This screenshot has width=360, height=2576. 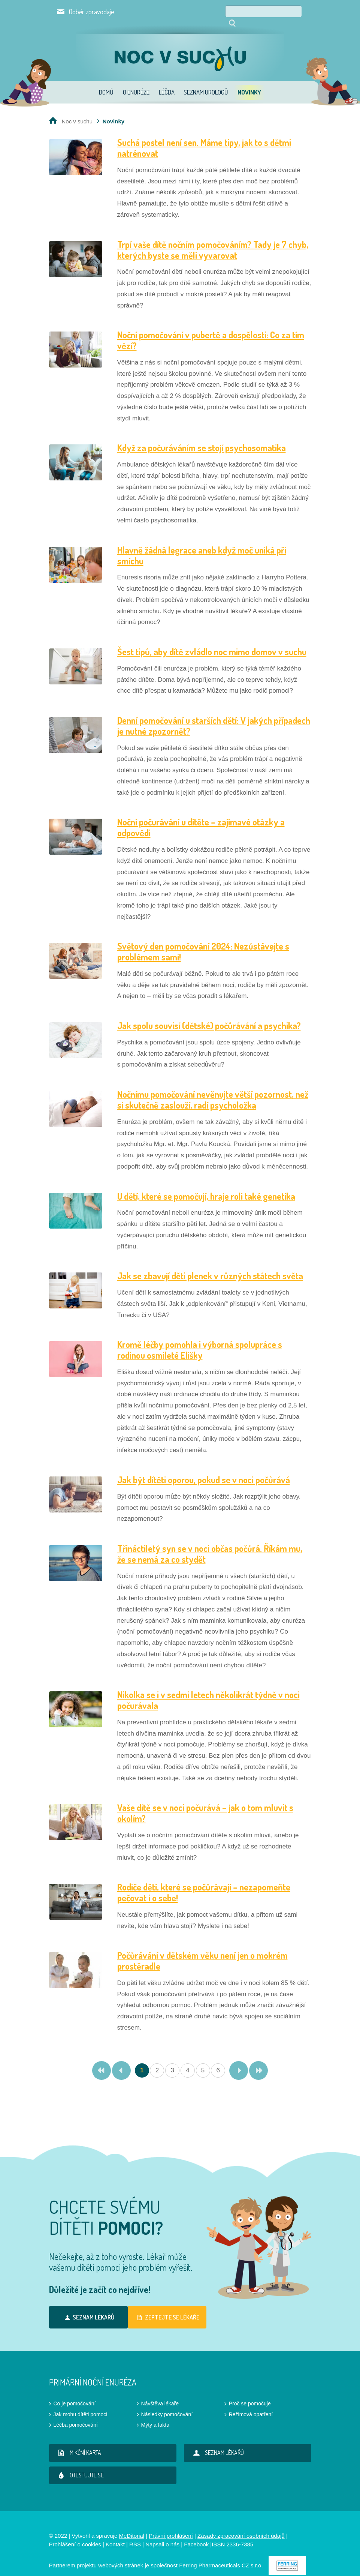 I want to click on Co je pomočování, so click(x=75, y=2393).